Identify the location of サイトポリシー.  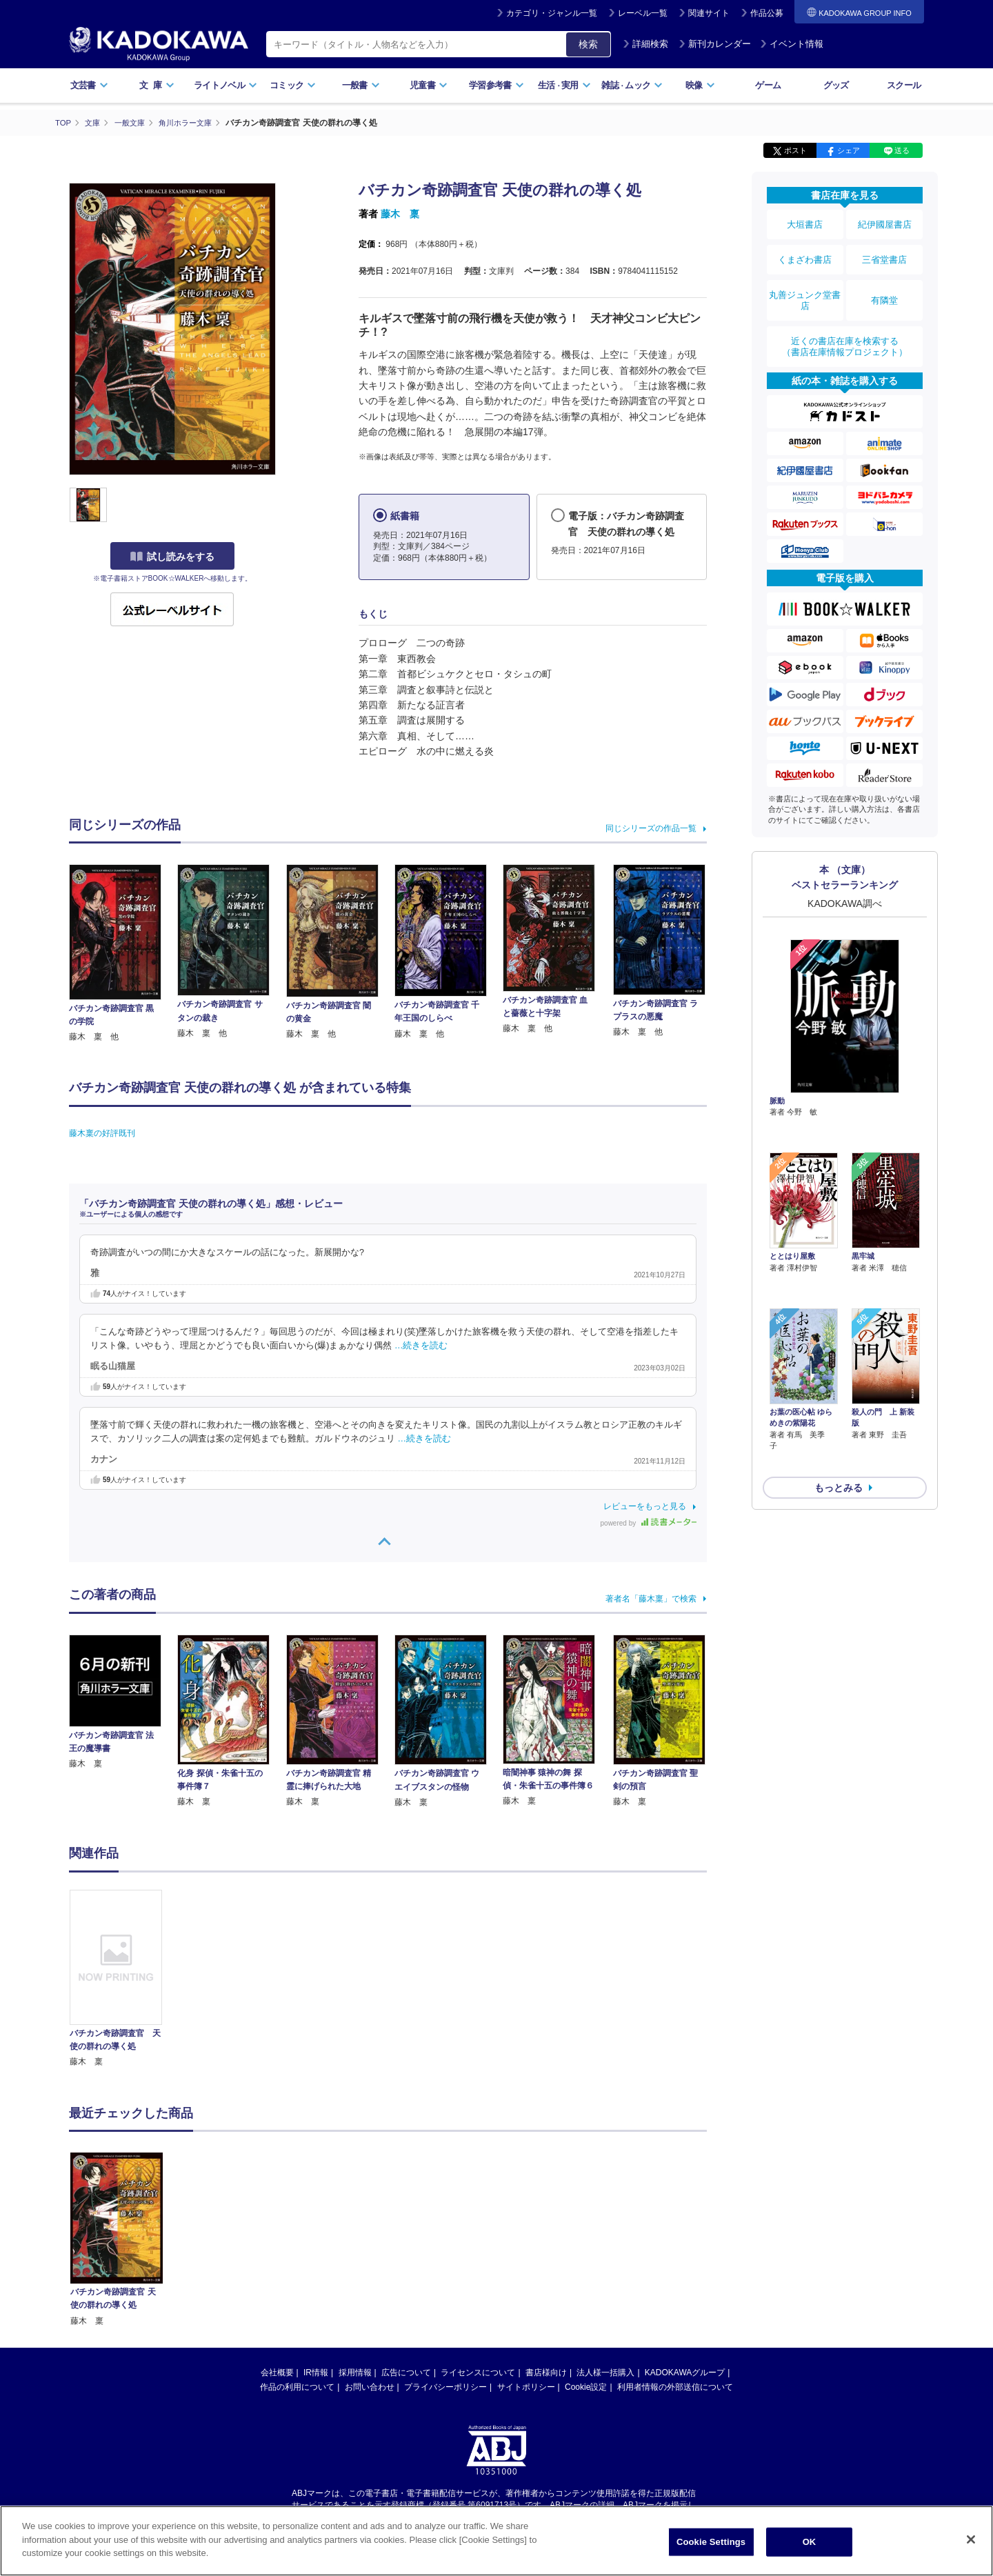
(526, 2387).